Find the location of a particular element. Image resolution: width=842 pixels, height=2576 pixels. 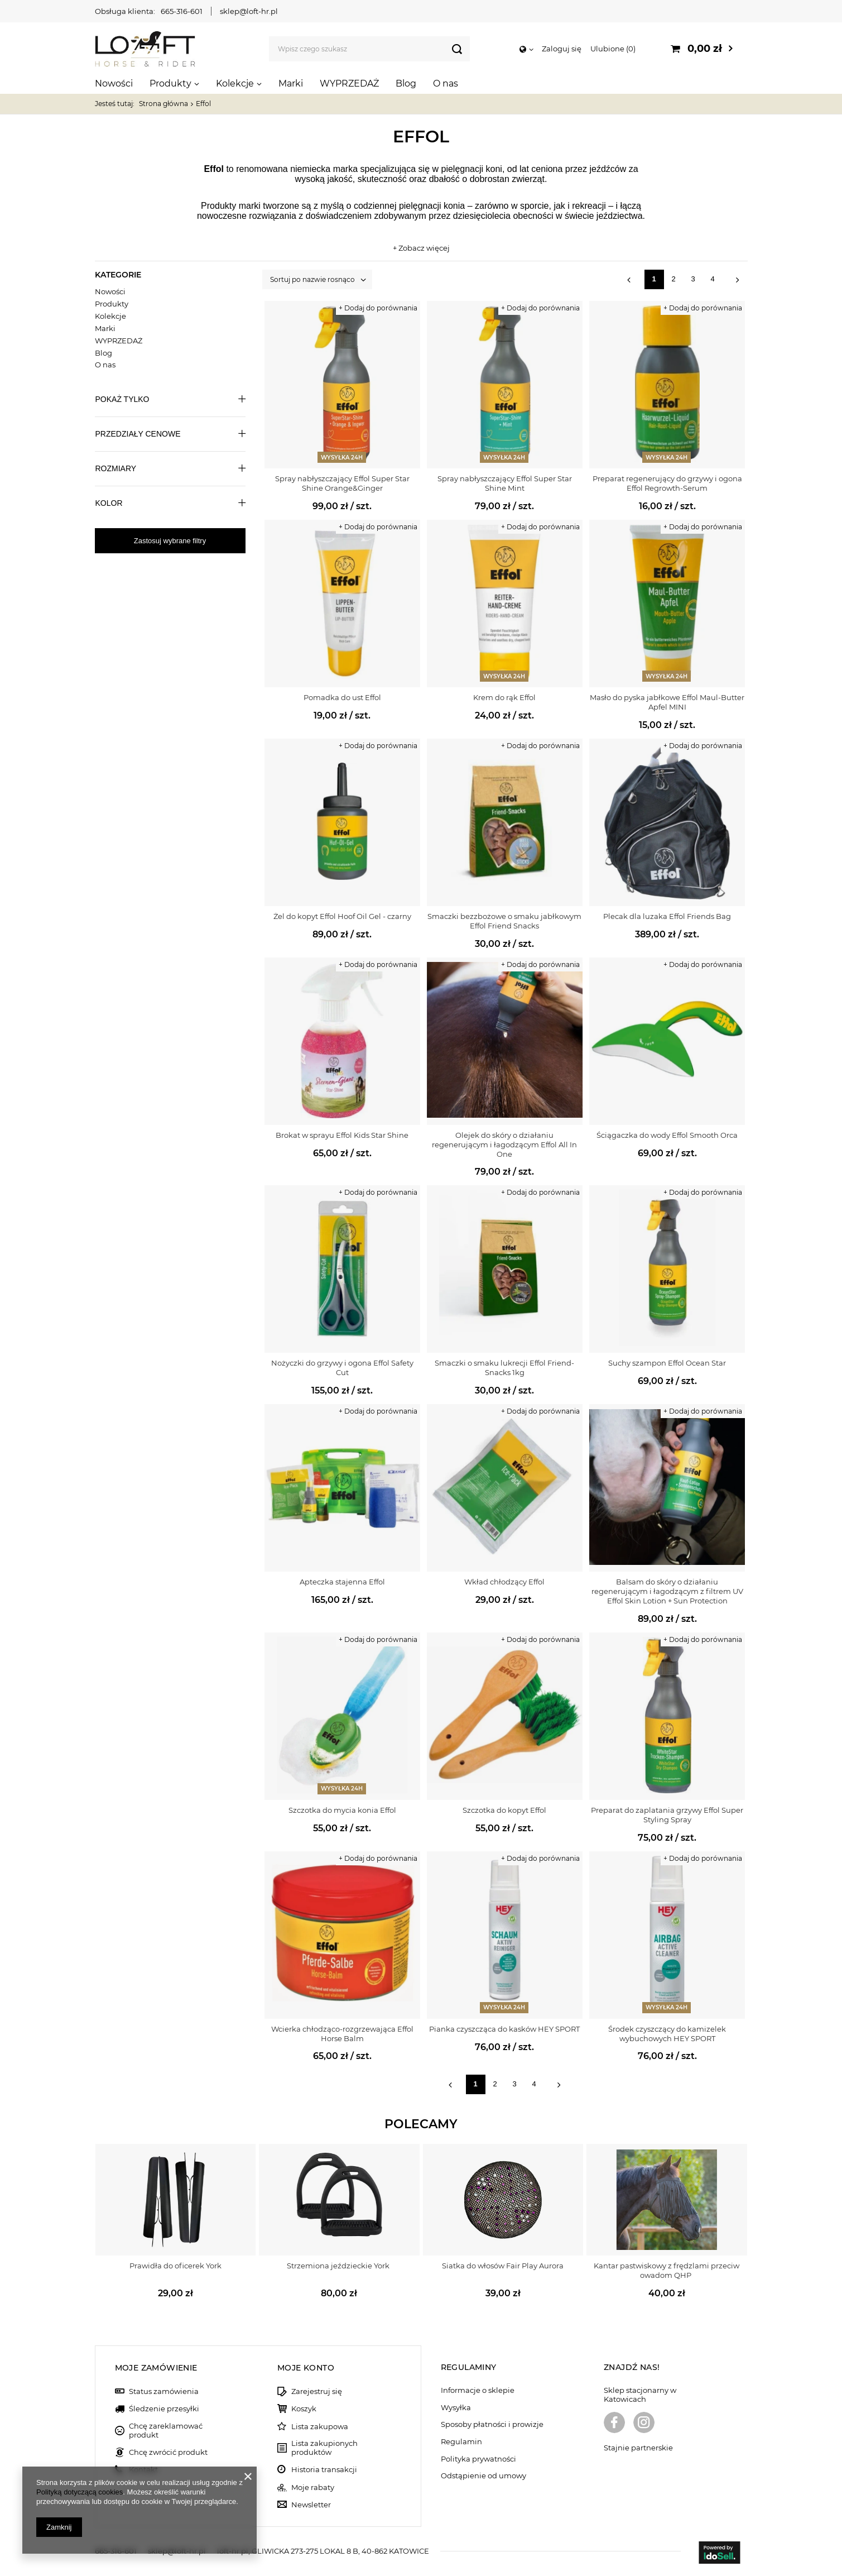

Zaloguj się is located at coordinates (561, 48).